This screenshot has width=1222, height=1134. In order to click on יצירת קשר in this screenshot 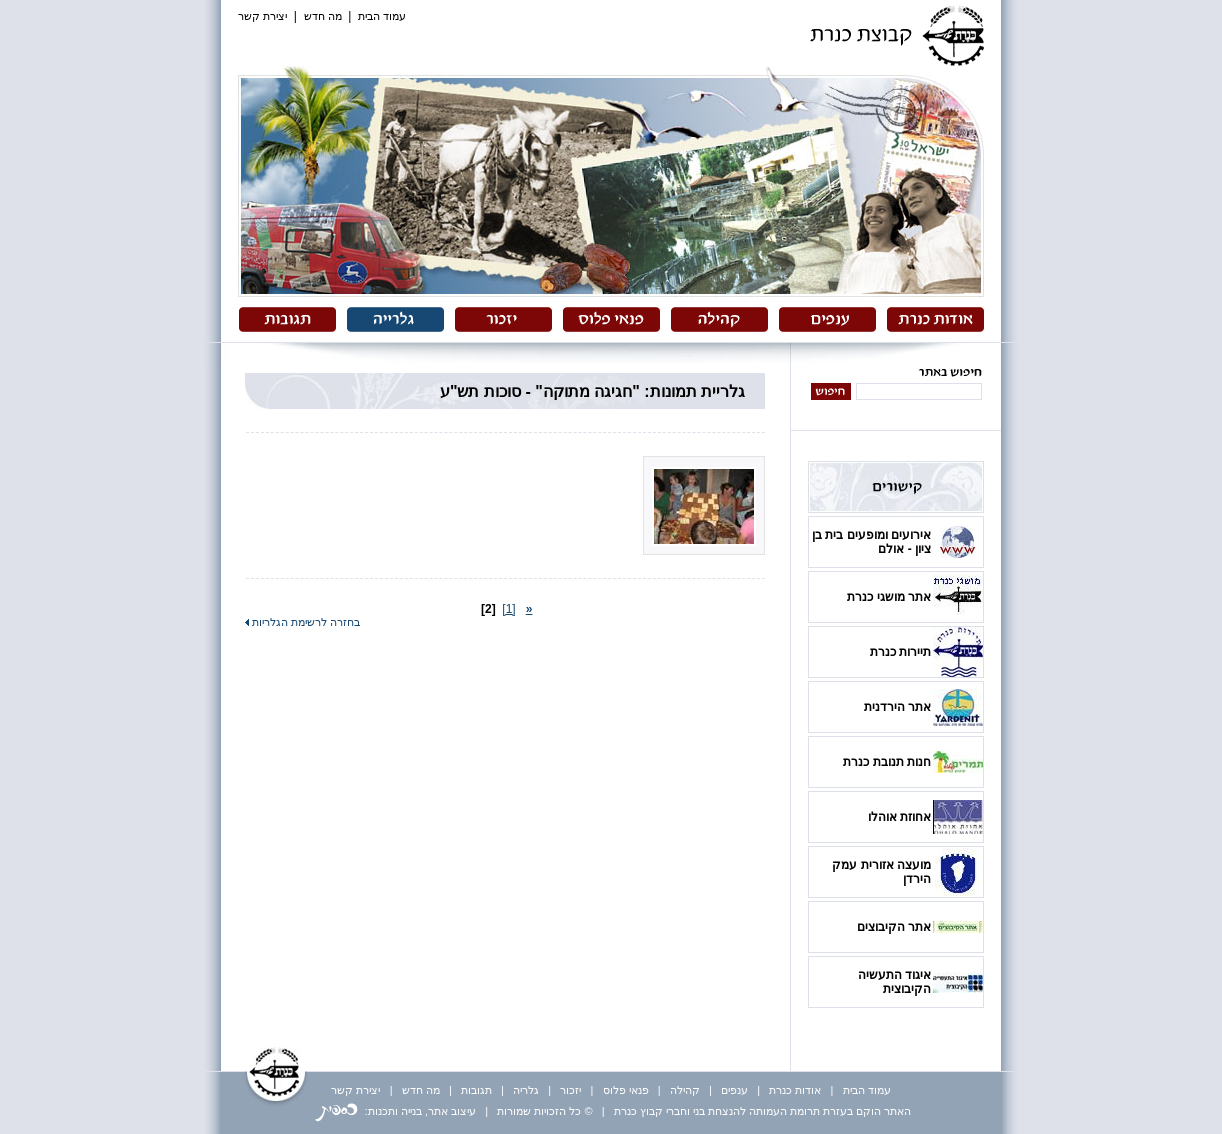, I will do `click(262, 16)`.